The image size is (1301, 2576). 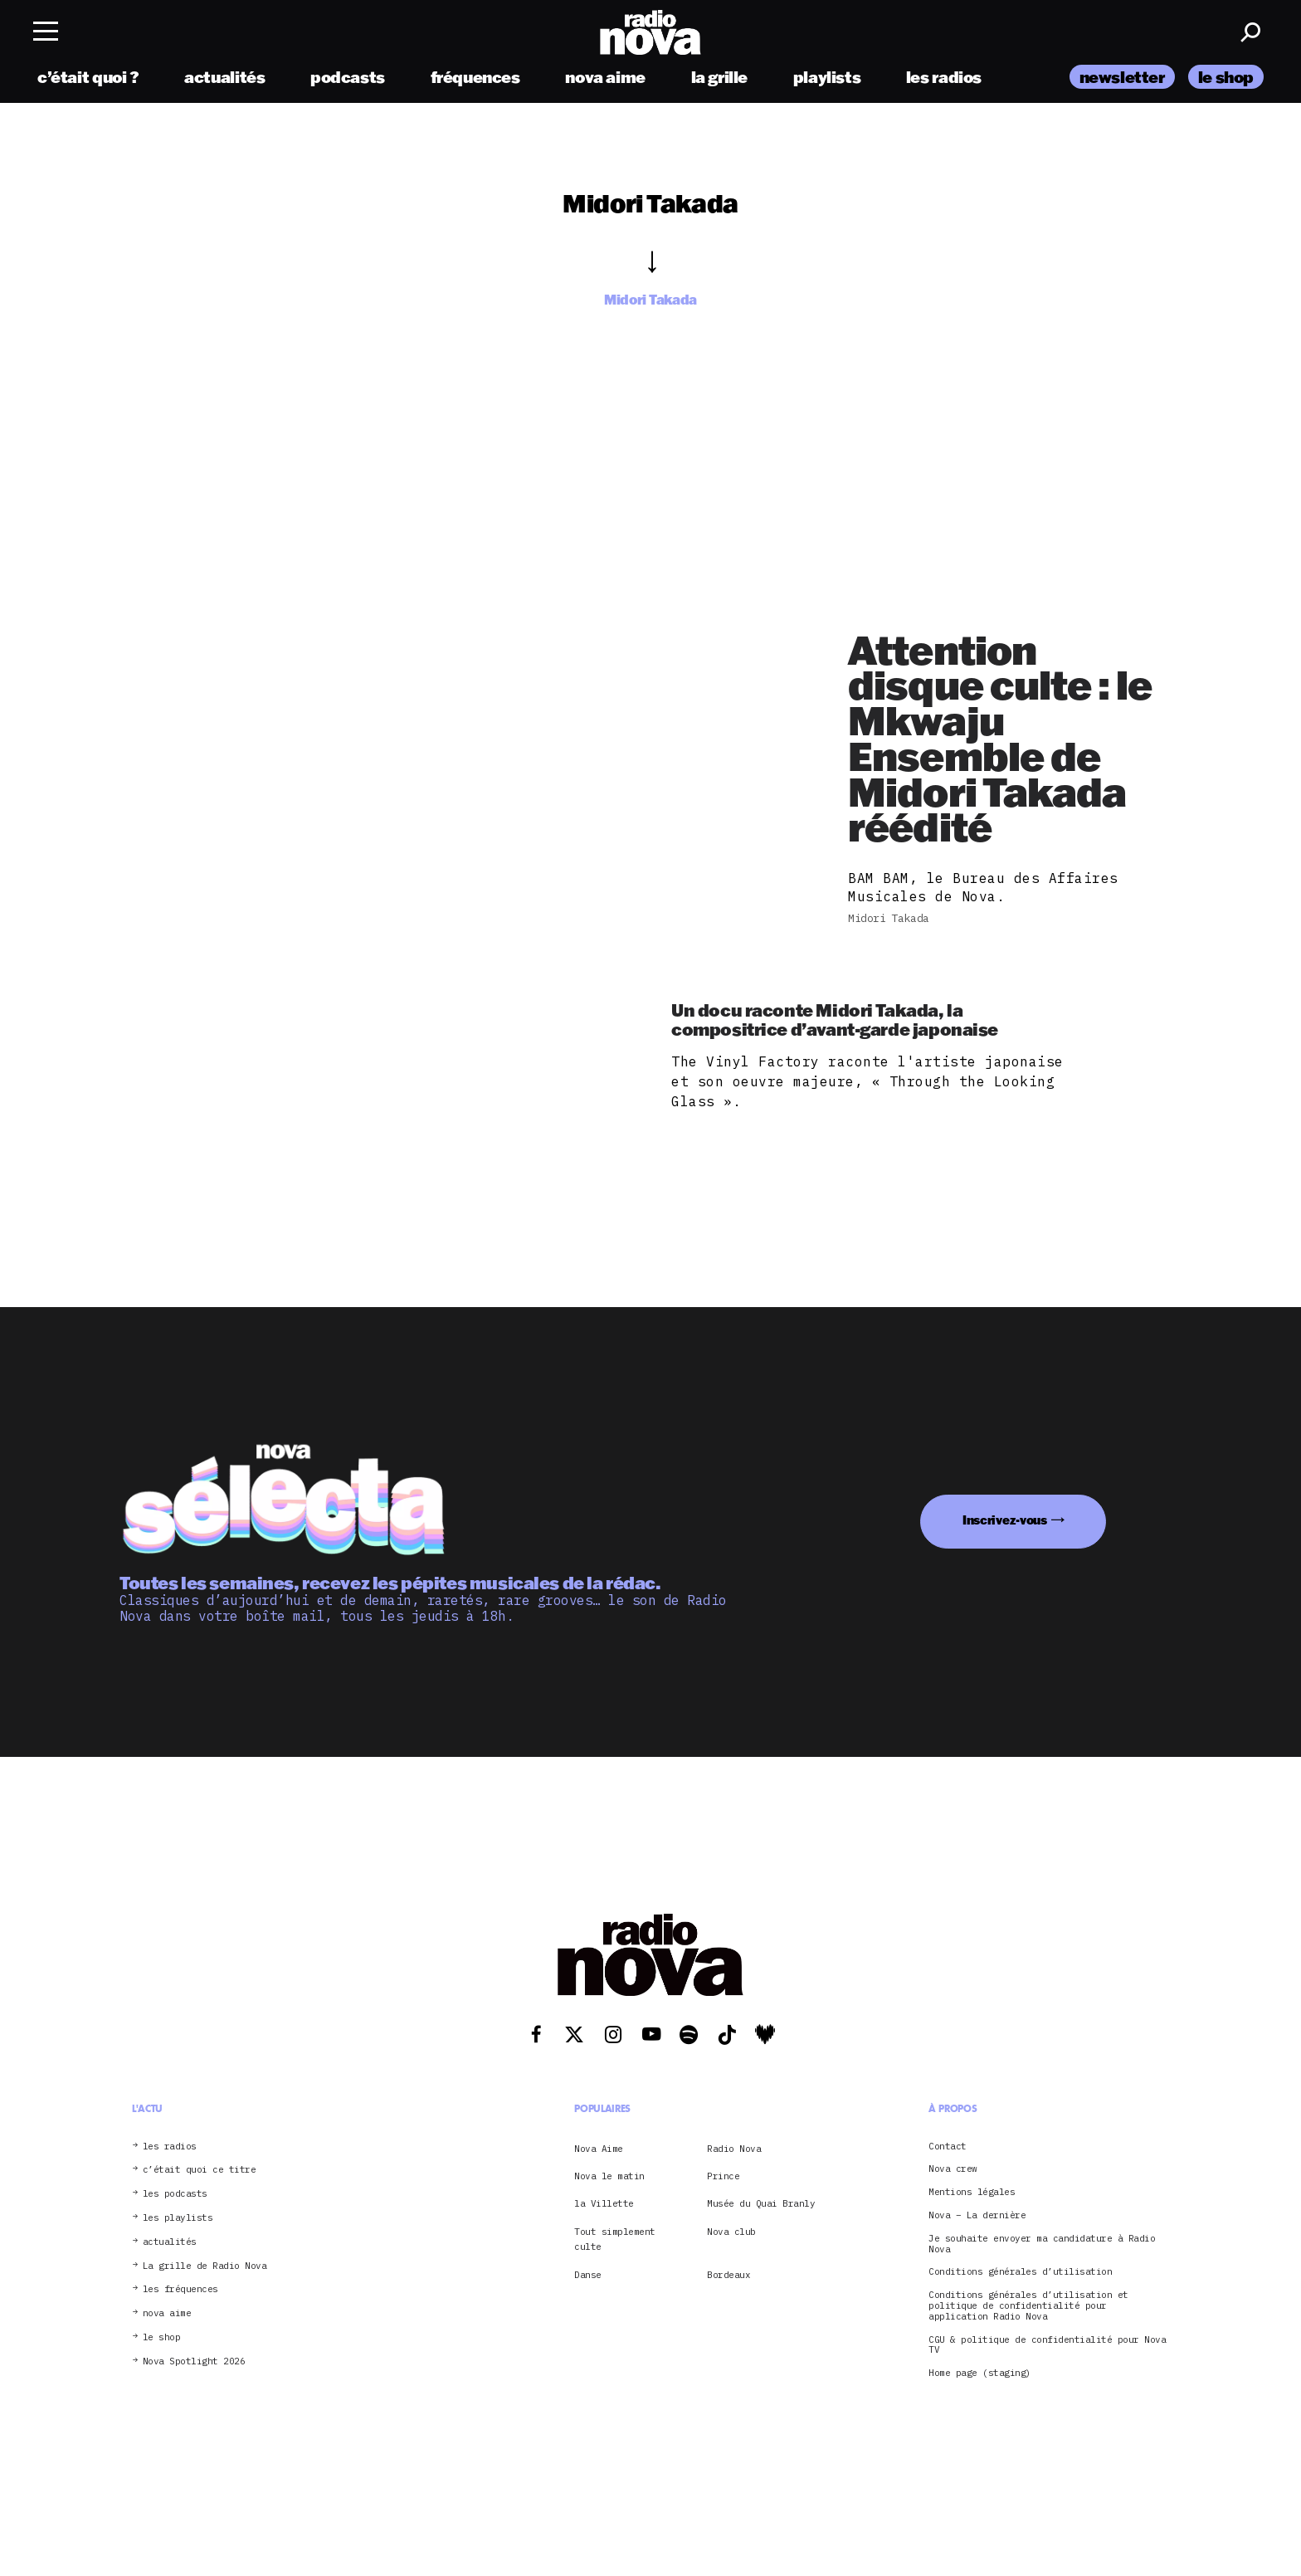 What do you see at coordinates (194, 2361) in the screenshot?
I see `Nova Spotlight 2026` at bounding box center [194, 2361].